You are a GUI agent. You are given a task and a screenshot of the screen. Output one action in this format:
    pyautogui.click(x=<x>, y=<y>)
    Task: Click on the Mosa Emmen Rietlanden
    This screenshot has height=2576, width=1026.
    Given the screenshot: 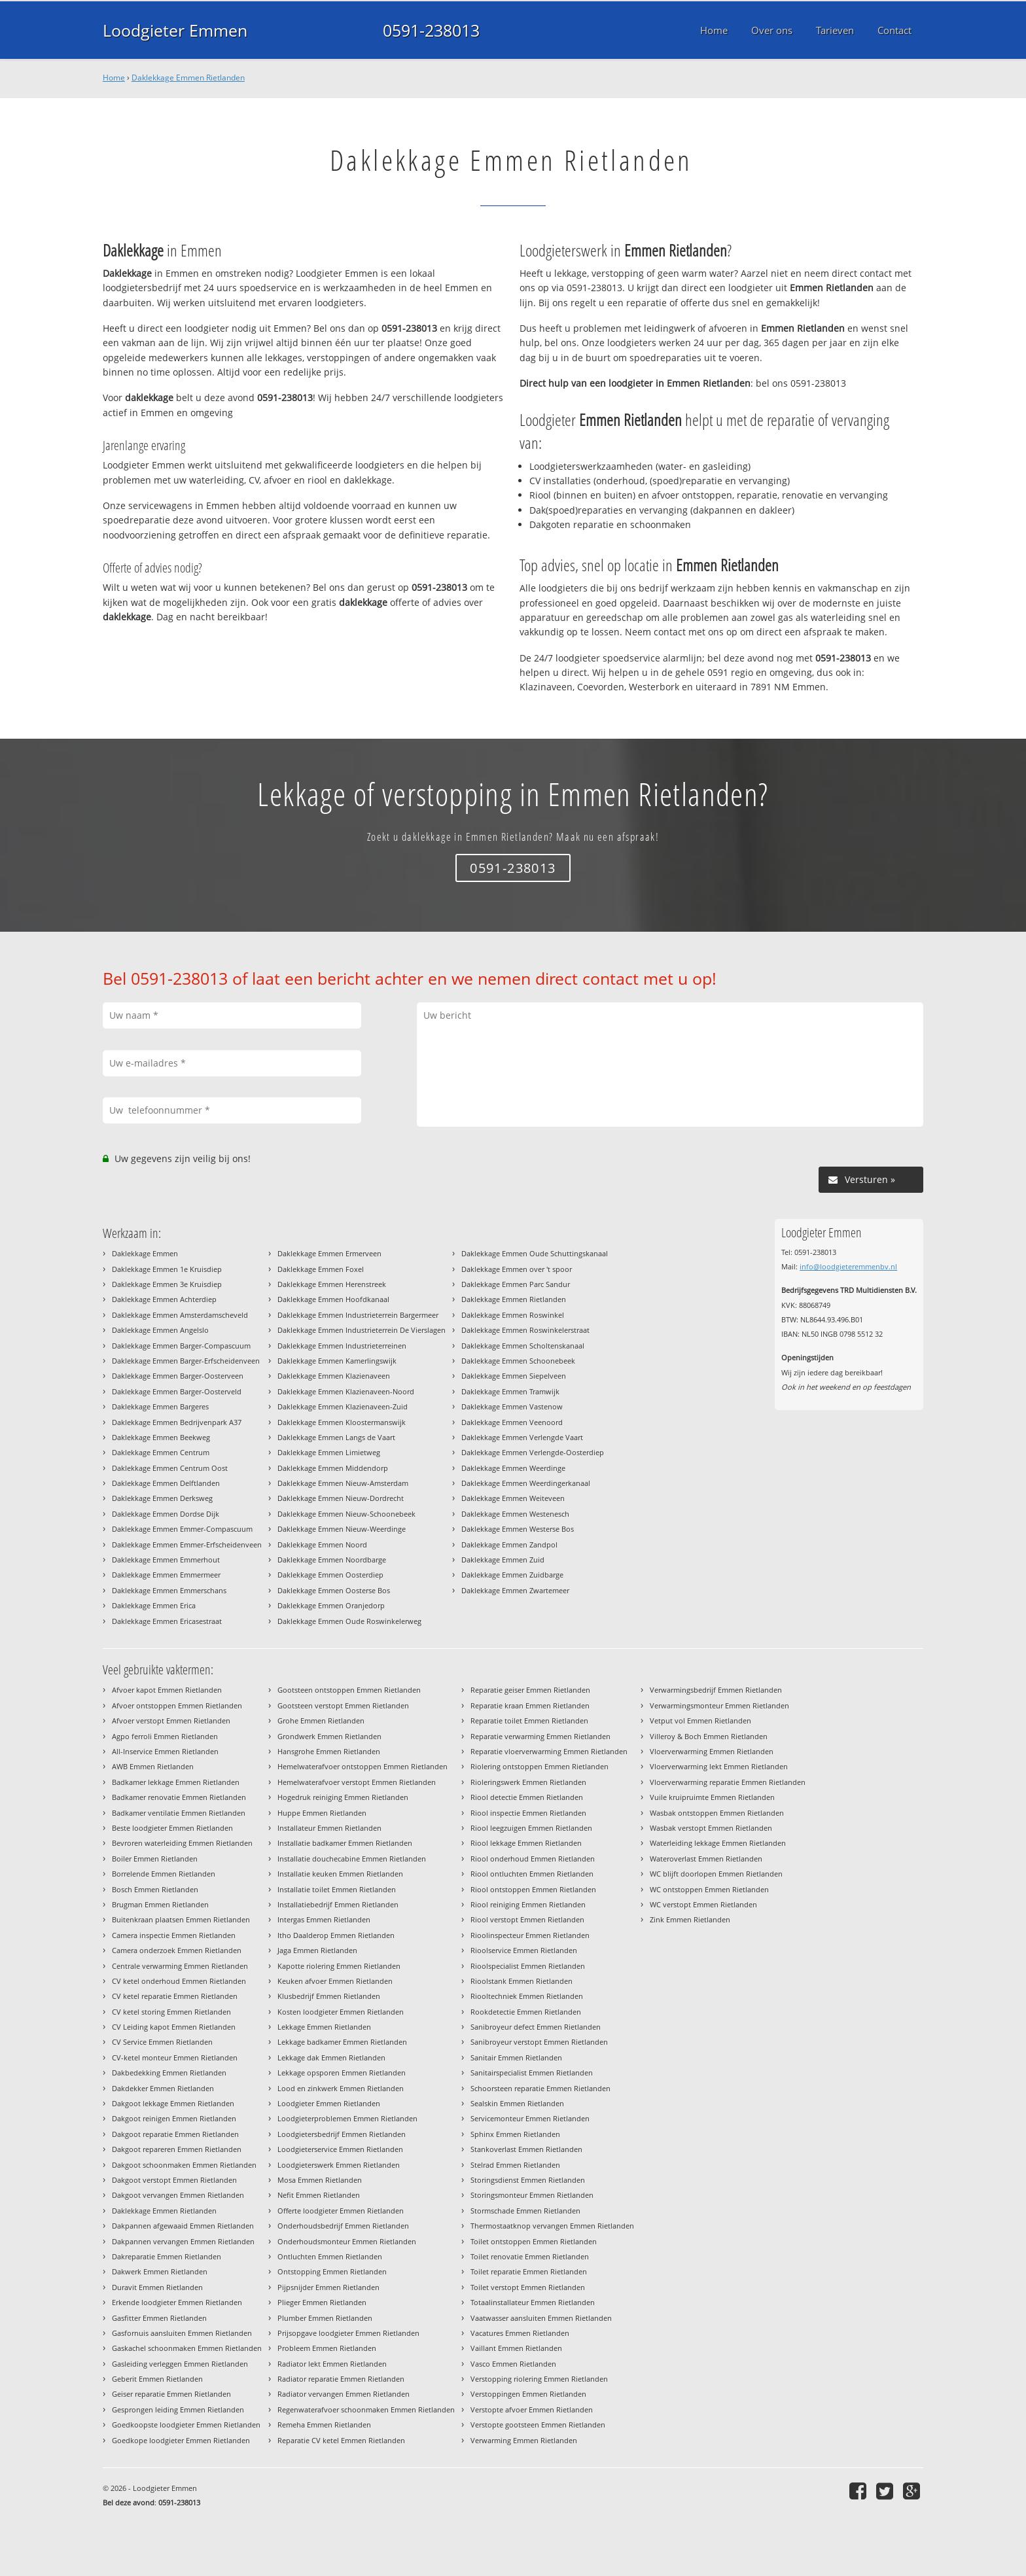 What is the action you would take?
    pyautogui.click(x=319, y=2180)
    